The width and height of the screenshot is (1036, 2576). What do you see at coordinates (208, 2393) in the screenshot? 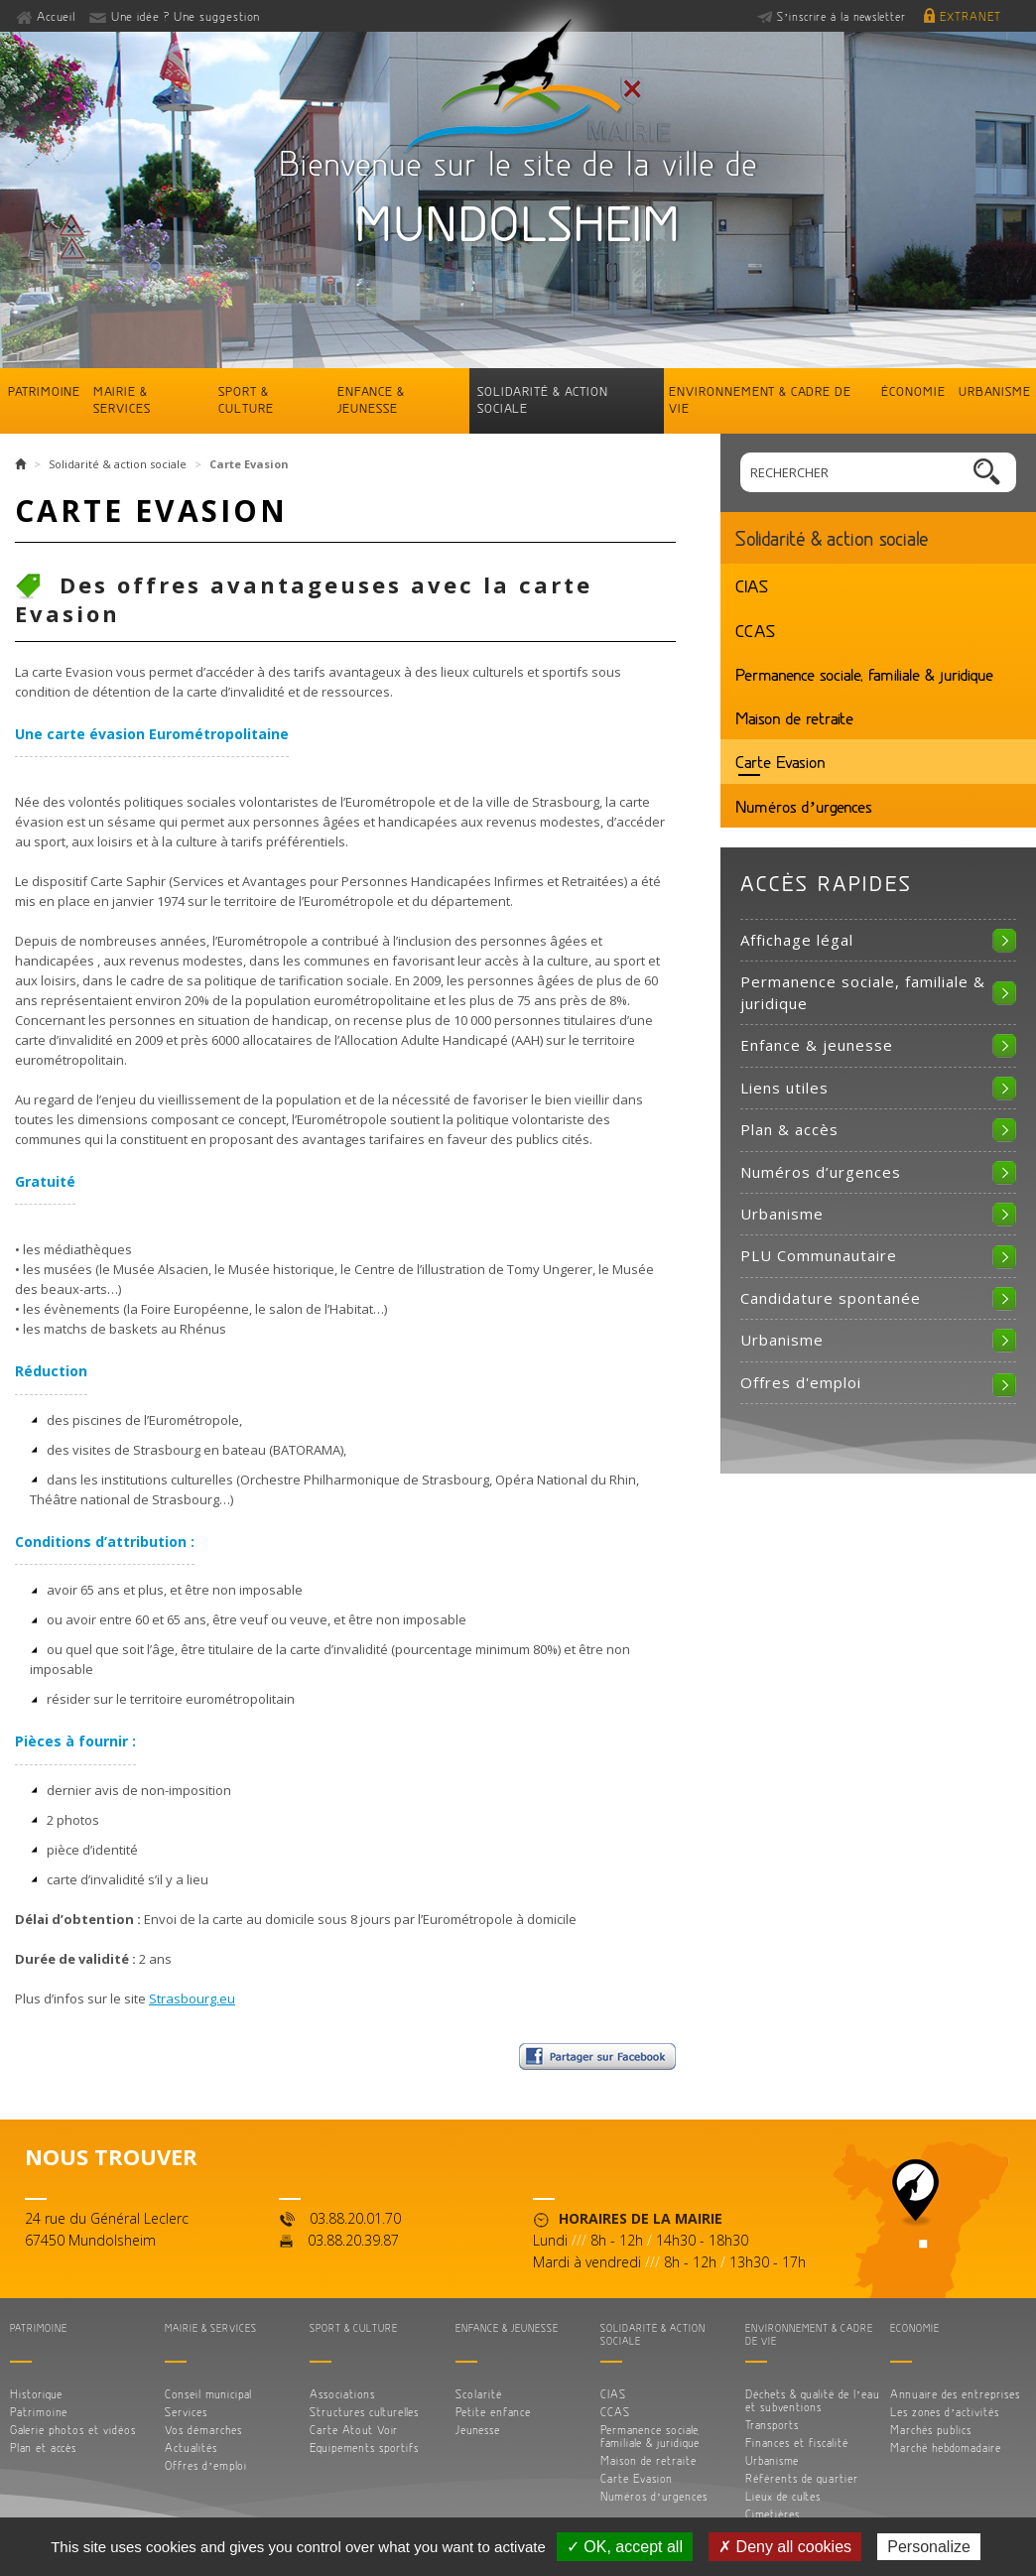
I see `Conseil municipal` at bounding box center [208, 2393].